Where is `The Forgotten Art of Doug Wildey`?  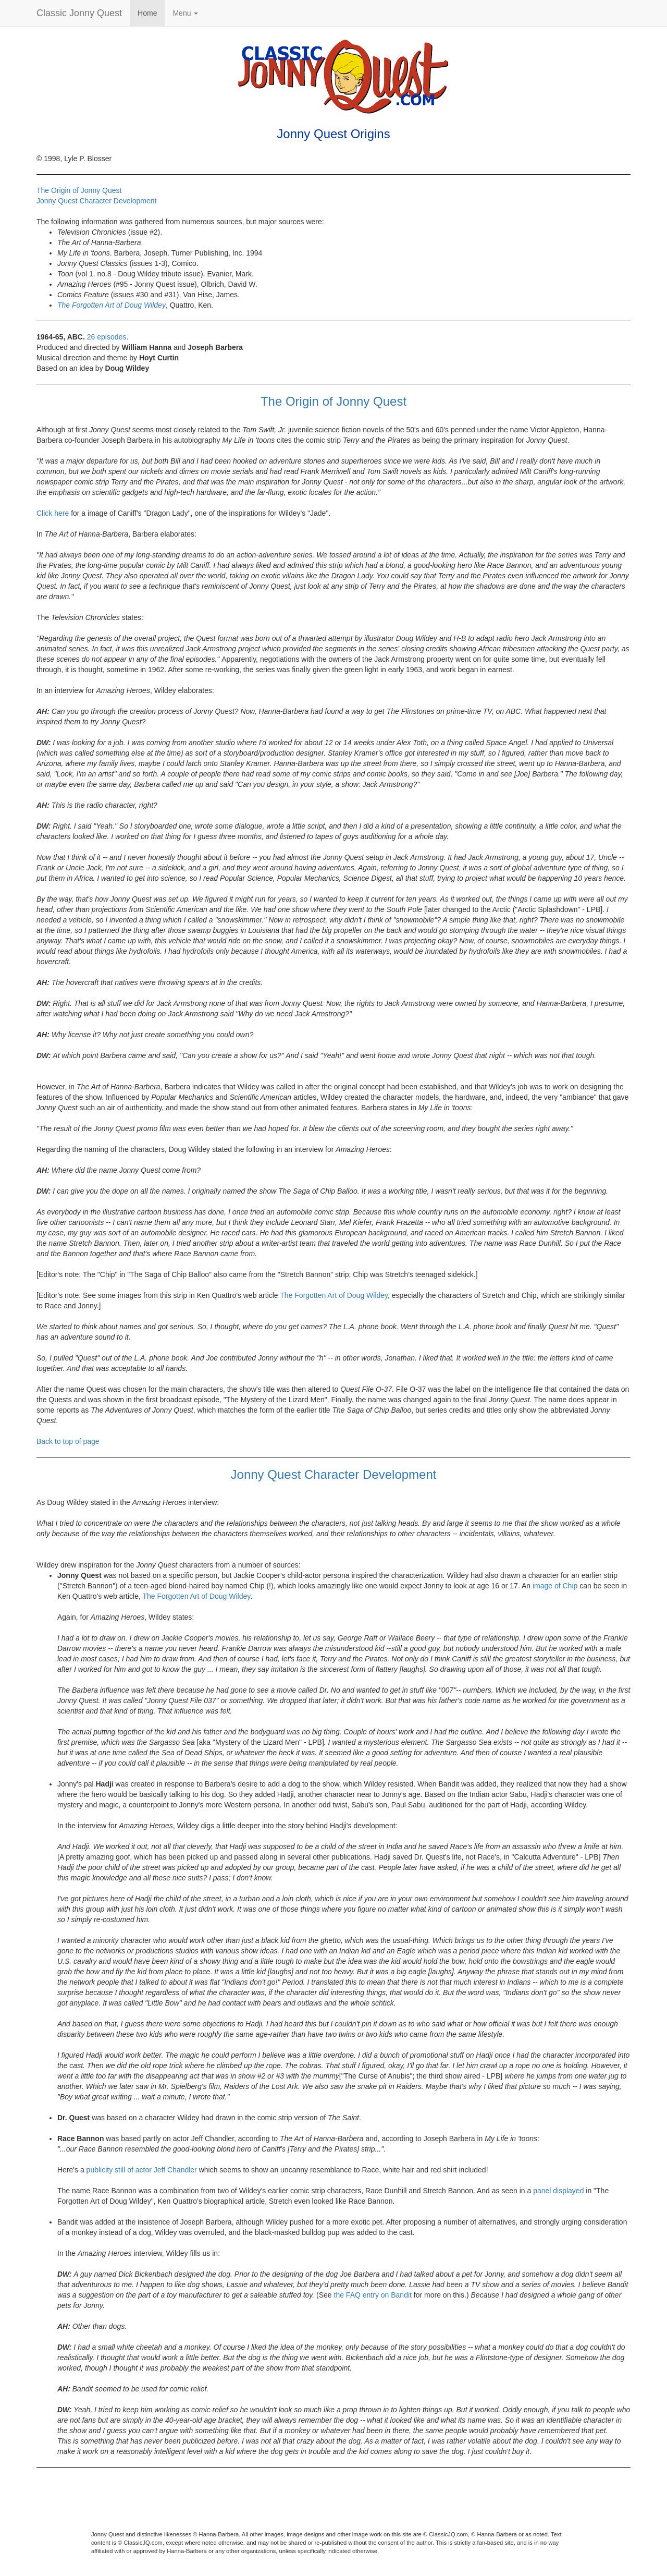 The Forgotten Art of Doug Wildey is located at coordinates (111, 305).